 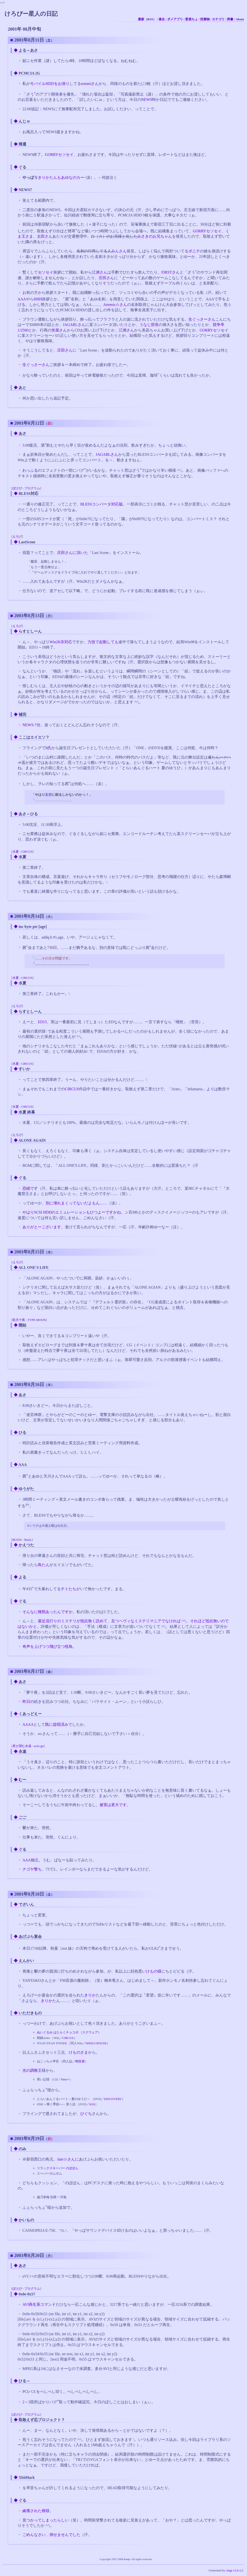 What do you see at coordinates (96, 2043) in the screenshot?
I see `SHISUI HOUSE` at bounding box center [96, 2043].